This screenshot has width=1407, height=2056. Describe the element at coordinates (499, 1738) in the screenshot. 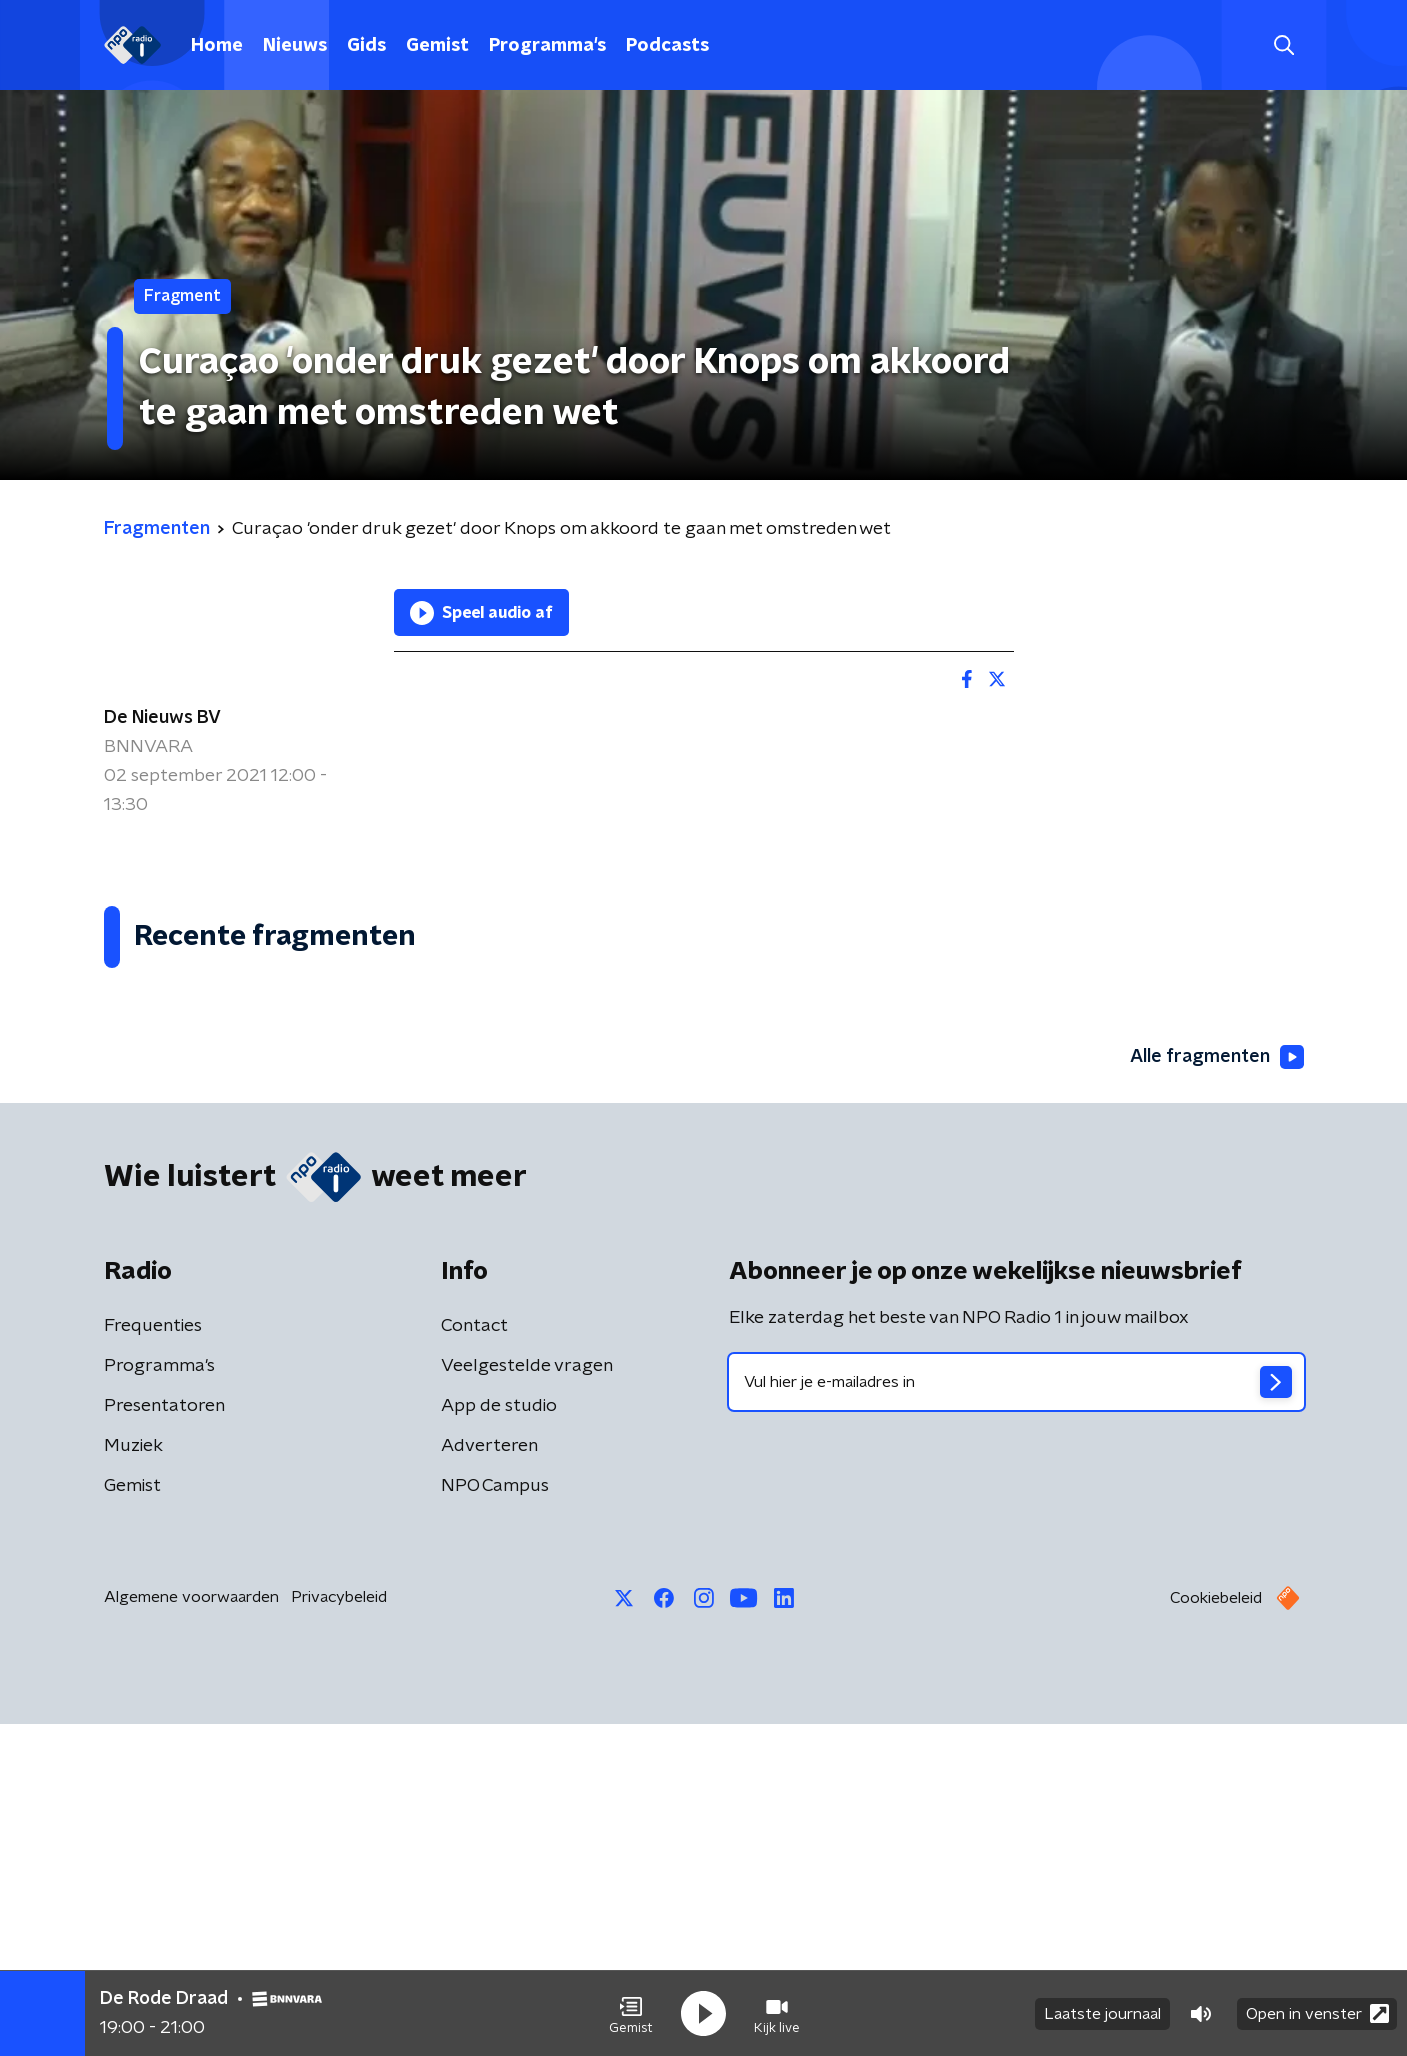

I see `App de studio` at that location.